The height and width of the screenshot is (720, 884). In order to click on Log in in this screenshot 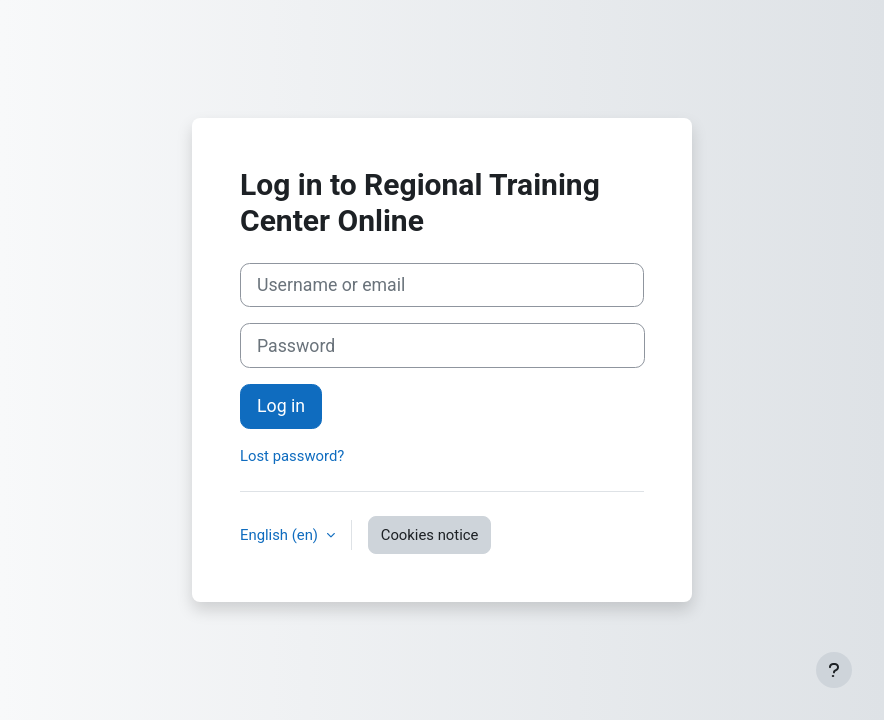, I will do `click(281, 406)`.